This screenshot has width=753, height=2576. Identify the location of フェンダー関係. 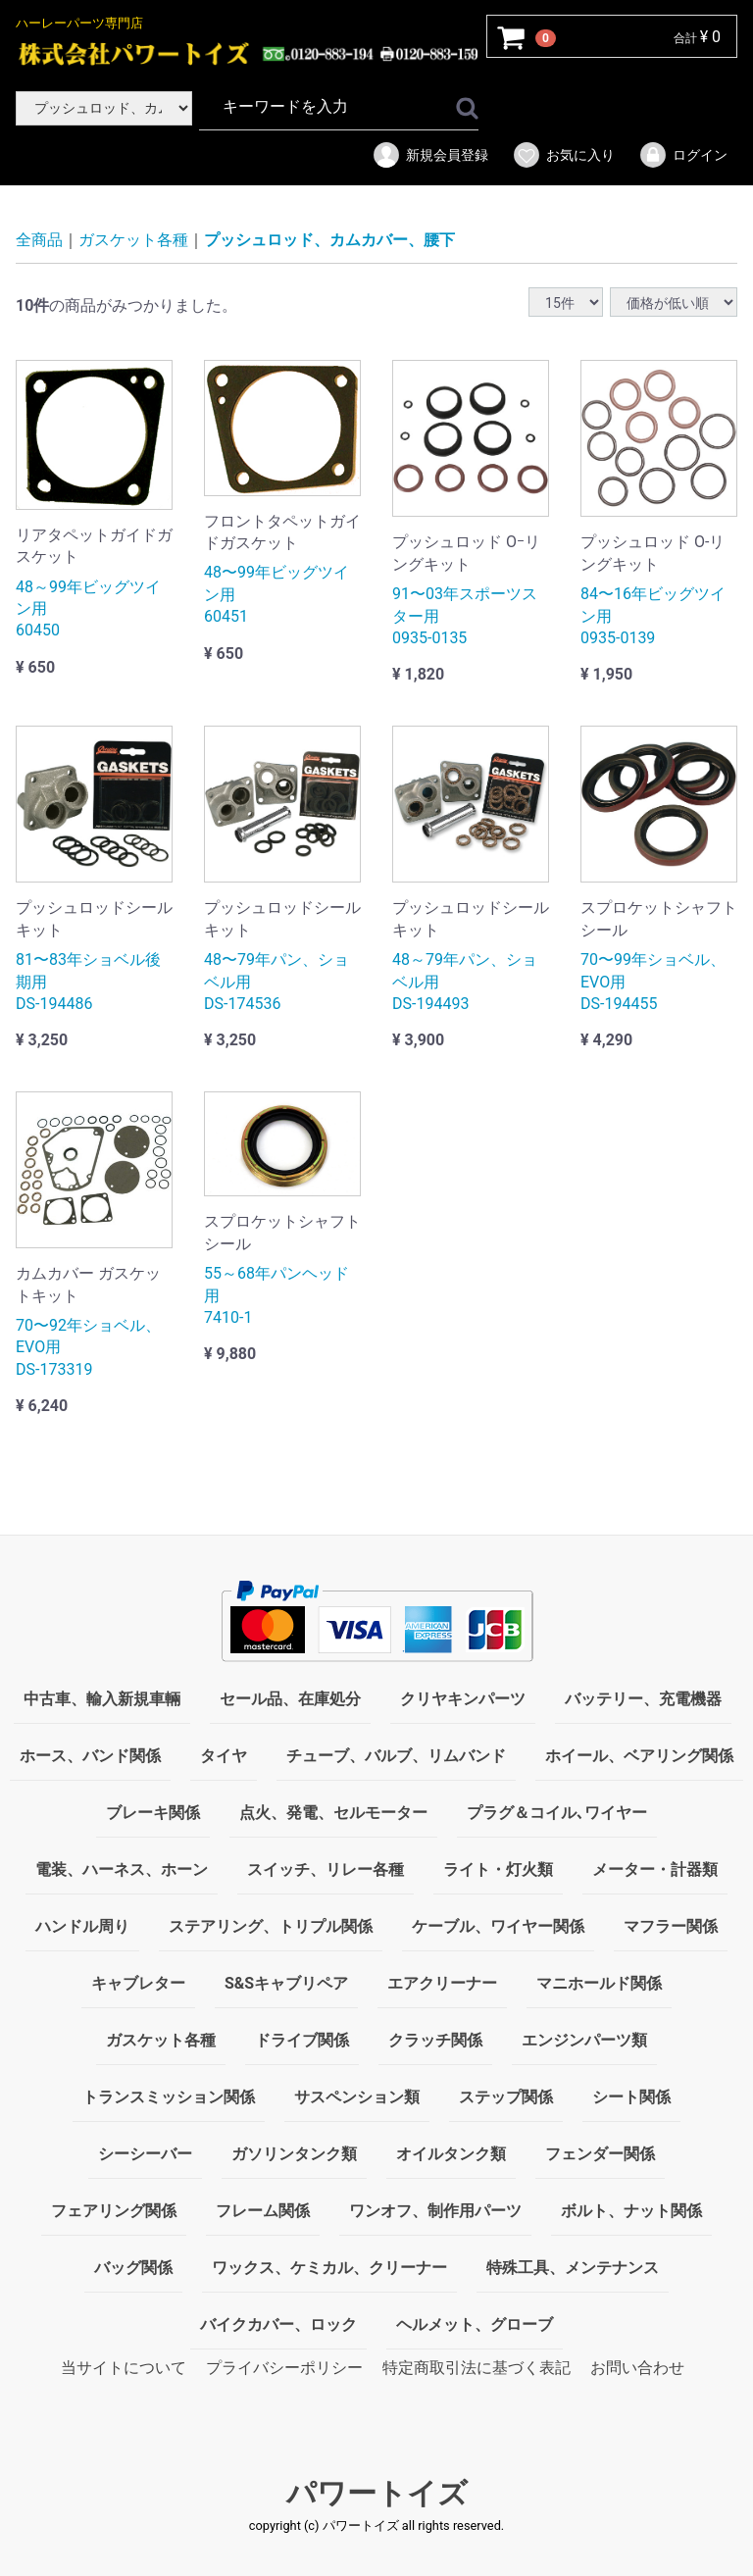
(600, 2154).